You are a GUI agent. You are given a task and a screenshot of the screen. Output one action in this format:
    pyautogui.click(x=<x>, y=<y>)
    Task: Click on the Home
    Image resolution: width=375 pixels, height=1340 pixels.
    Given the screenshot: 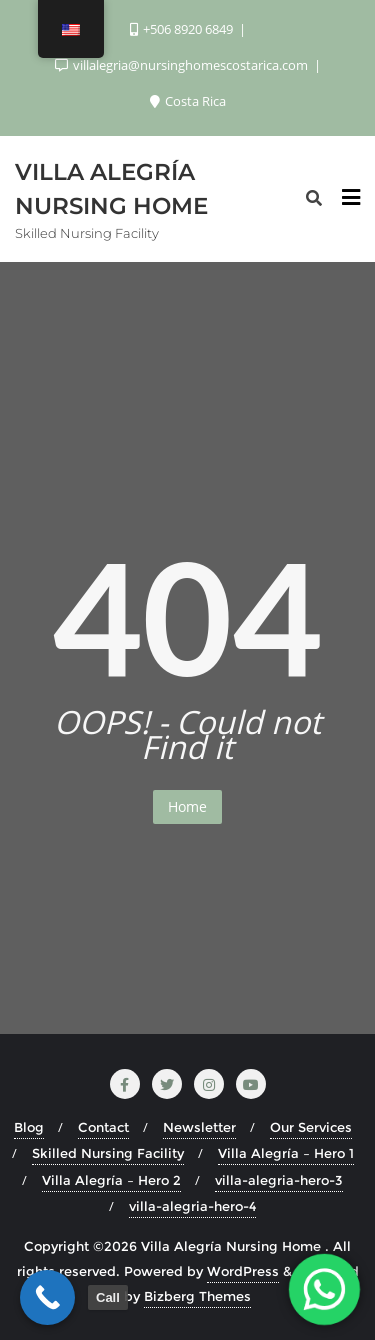 What is the action you would take?
    pyautogui.click(x=187, y=806)
    